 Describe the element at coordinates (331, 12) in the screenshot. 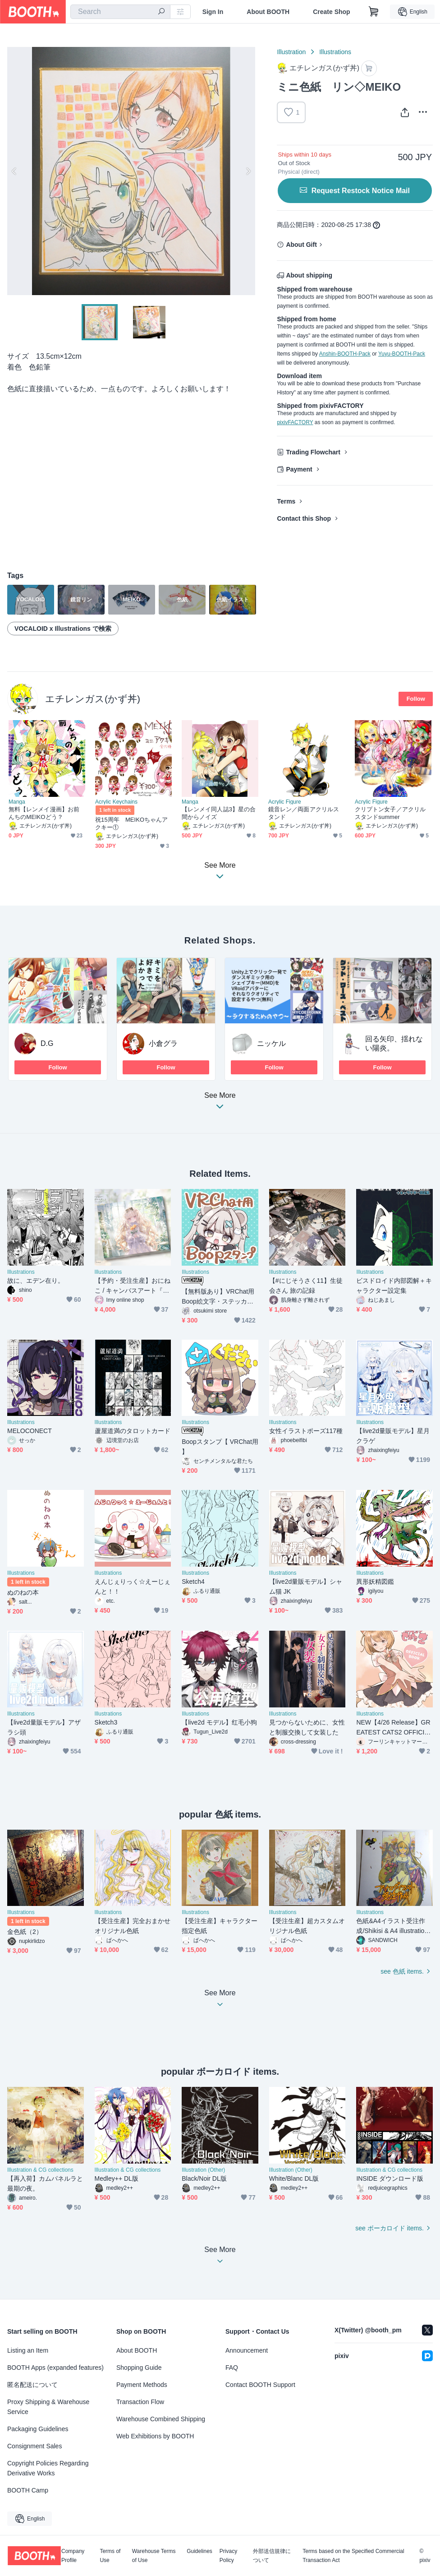

I see `Create Shop` at that location.